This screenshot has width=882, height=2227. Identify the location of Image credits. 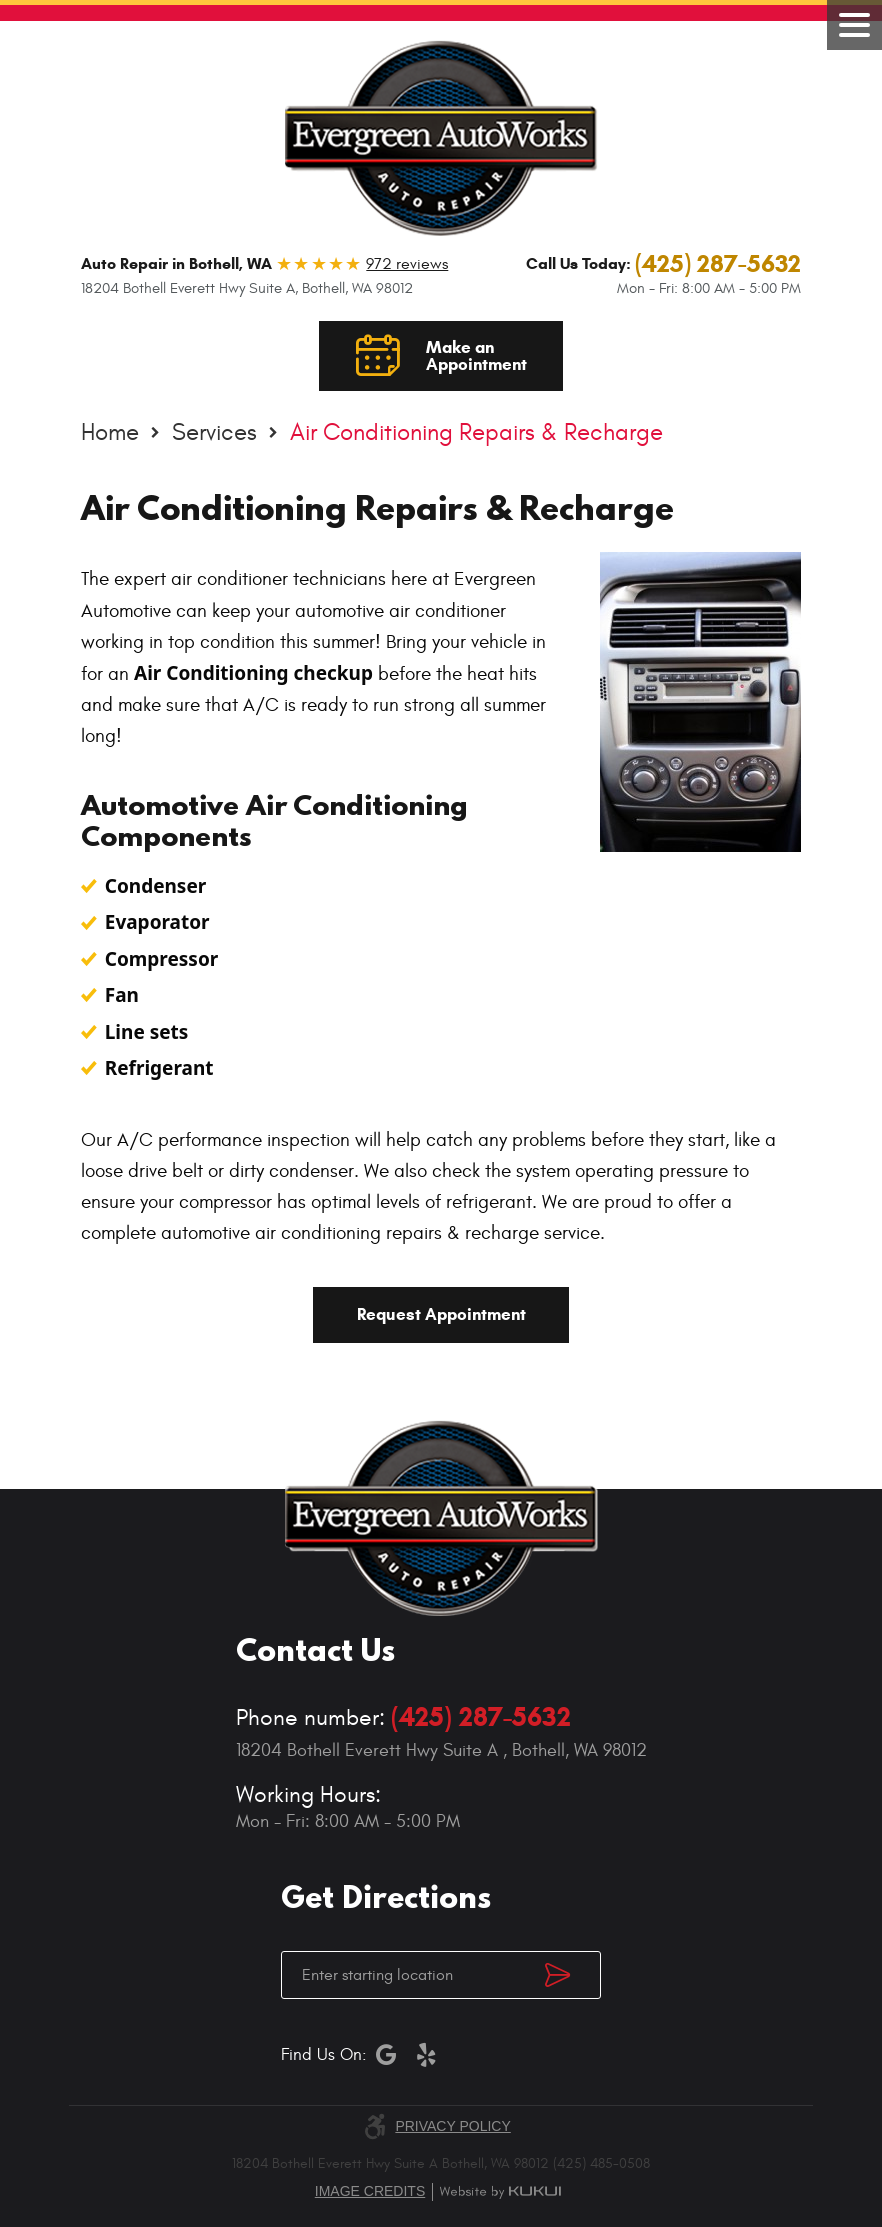
(370, 2191).